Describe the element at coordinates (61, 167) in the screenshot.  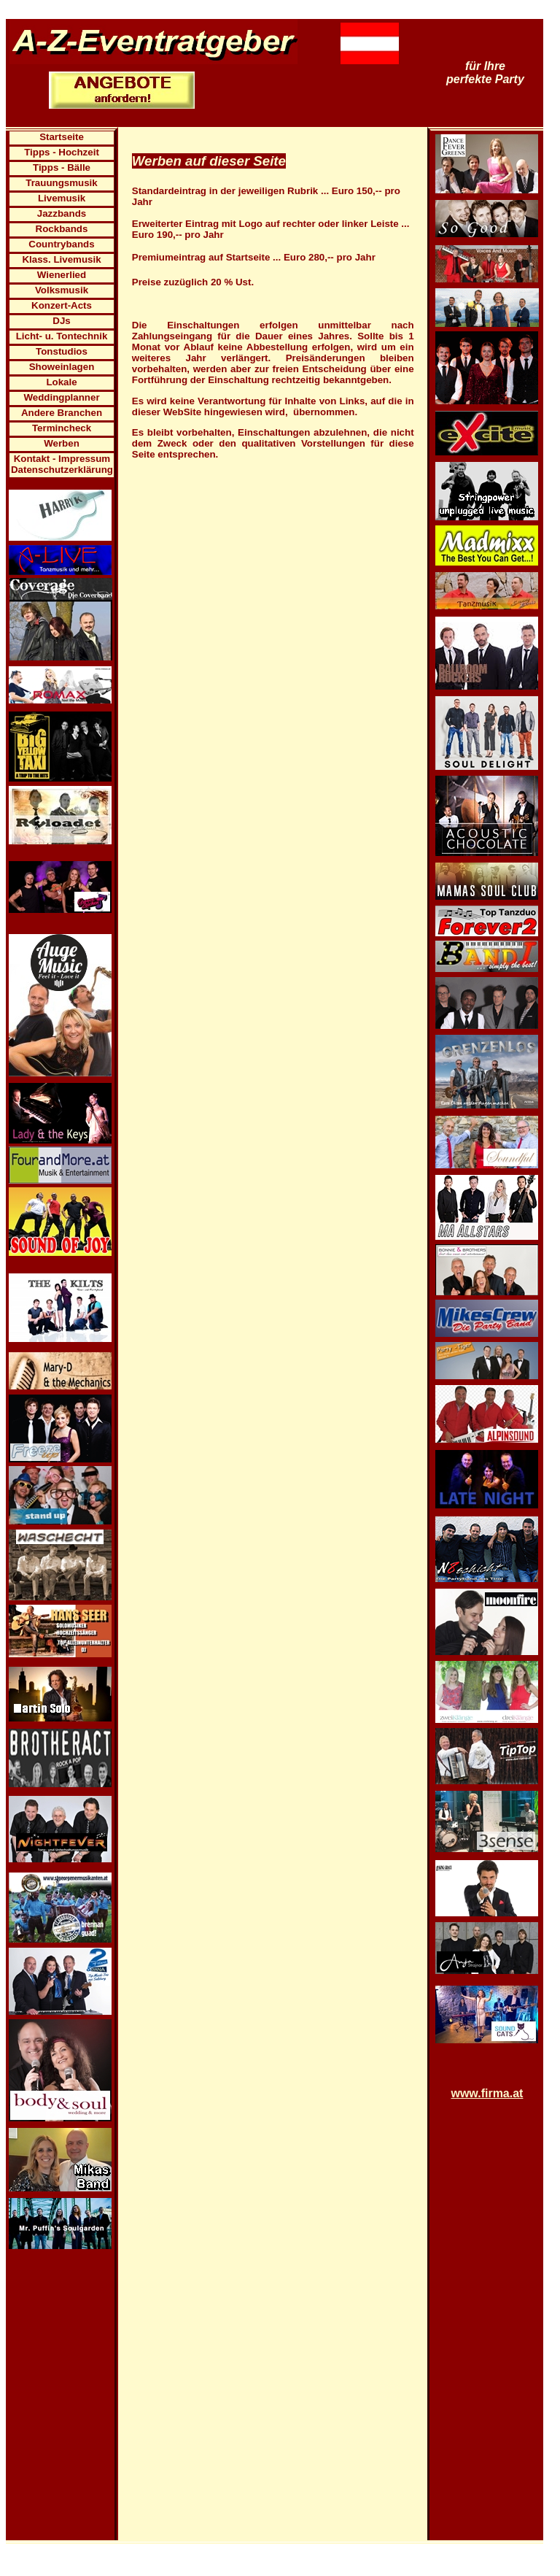
I see `Tipps - Bälle` at that location.